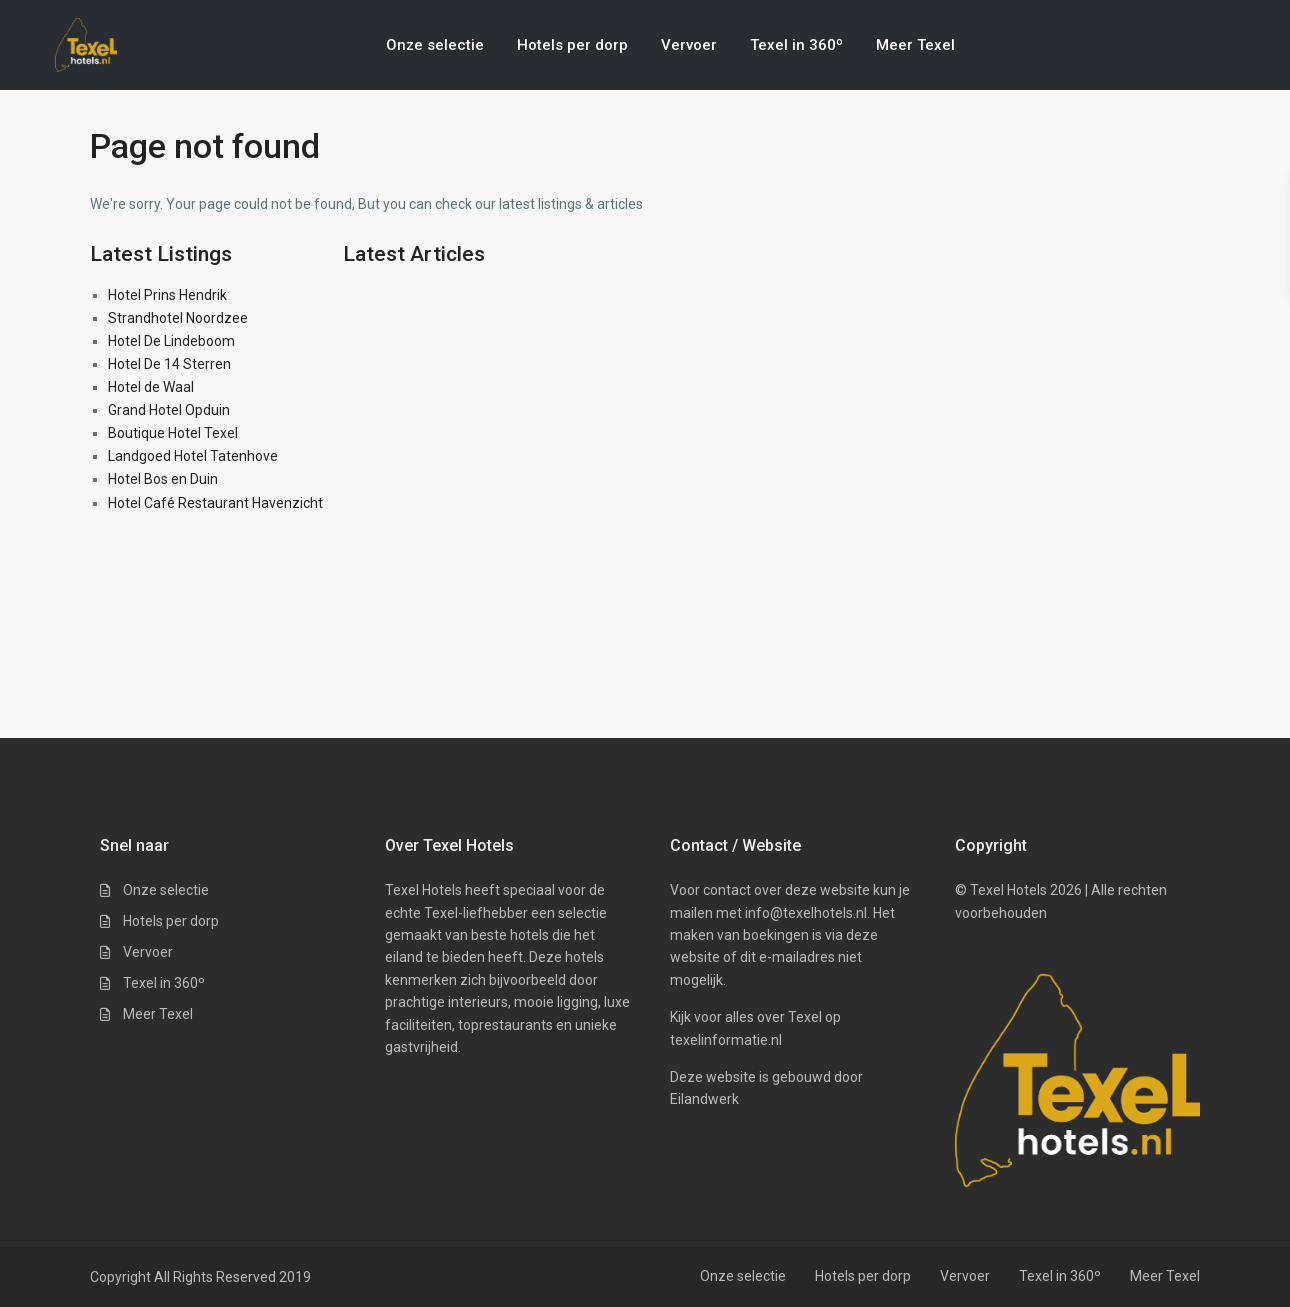 The width and height of the screenshot is (1290, 1307). Describe the element at coordinates (151, 387) in the screenshot. I see `Hotel de Waal` at that location.